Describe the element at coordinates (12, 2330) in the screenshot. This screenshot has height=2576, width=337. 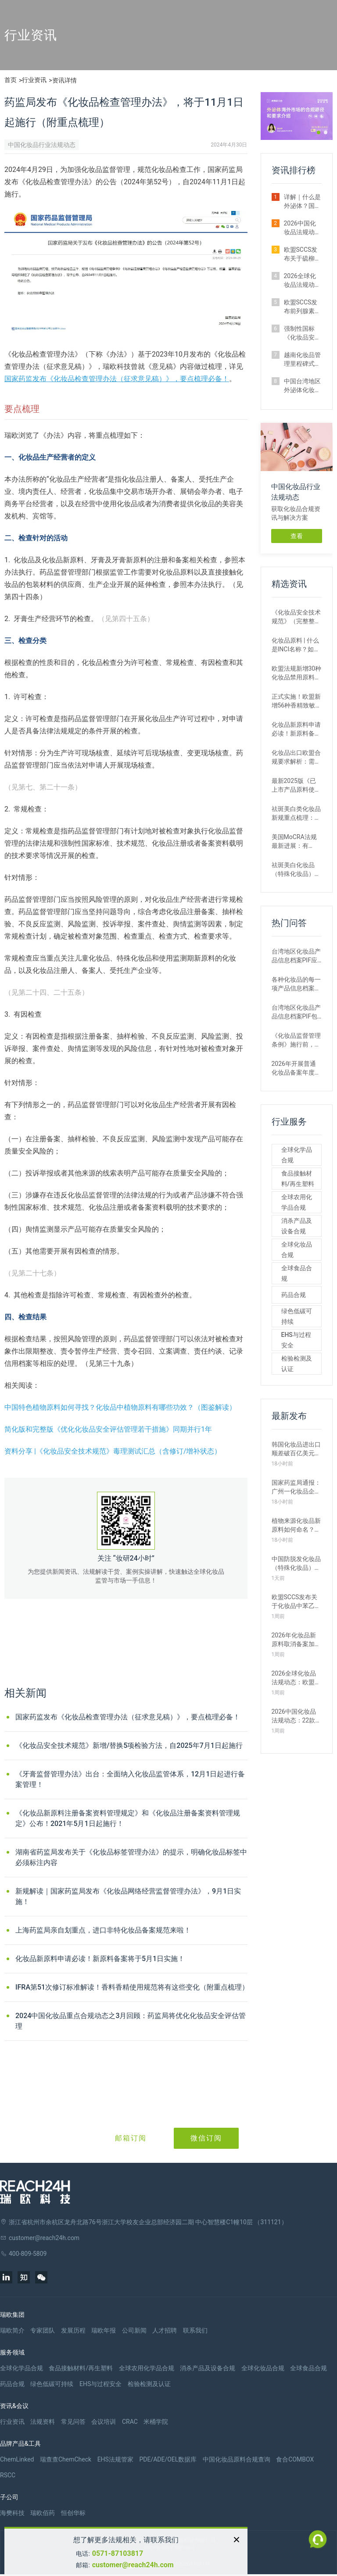
I see `瑞欧简介` at that location.